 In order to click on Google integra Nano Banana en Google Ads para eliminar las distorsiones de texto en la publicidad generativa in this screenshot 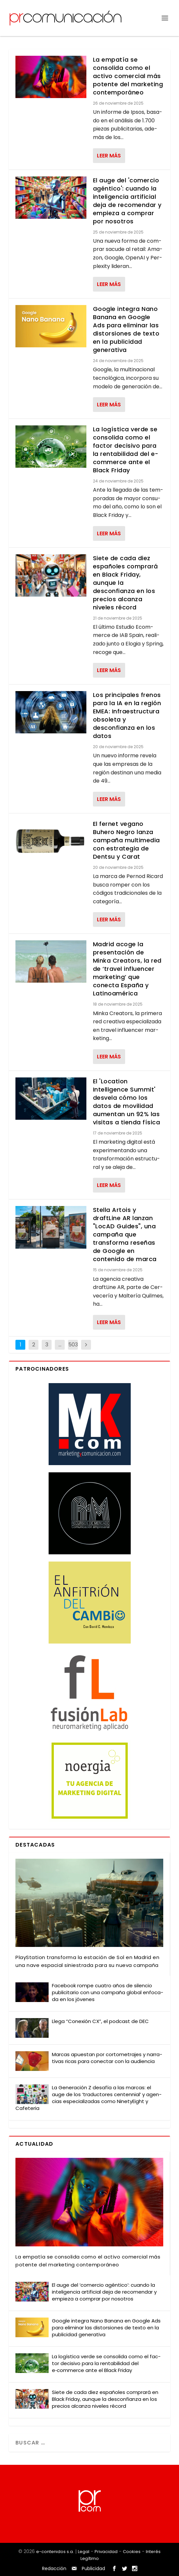, I will do `click(126, 329)`.